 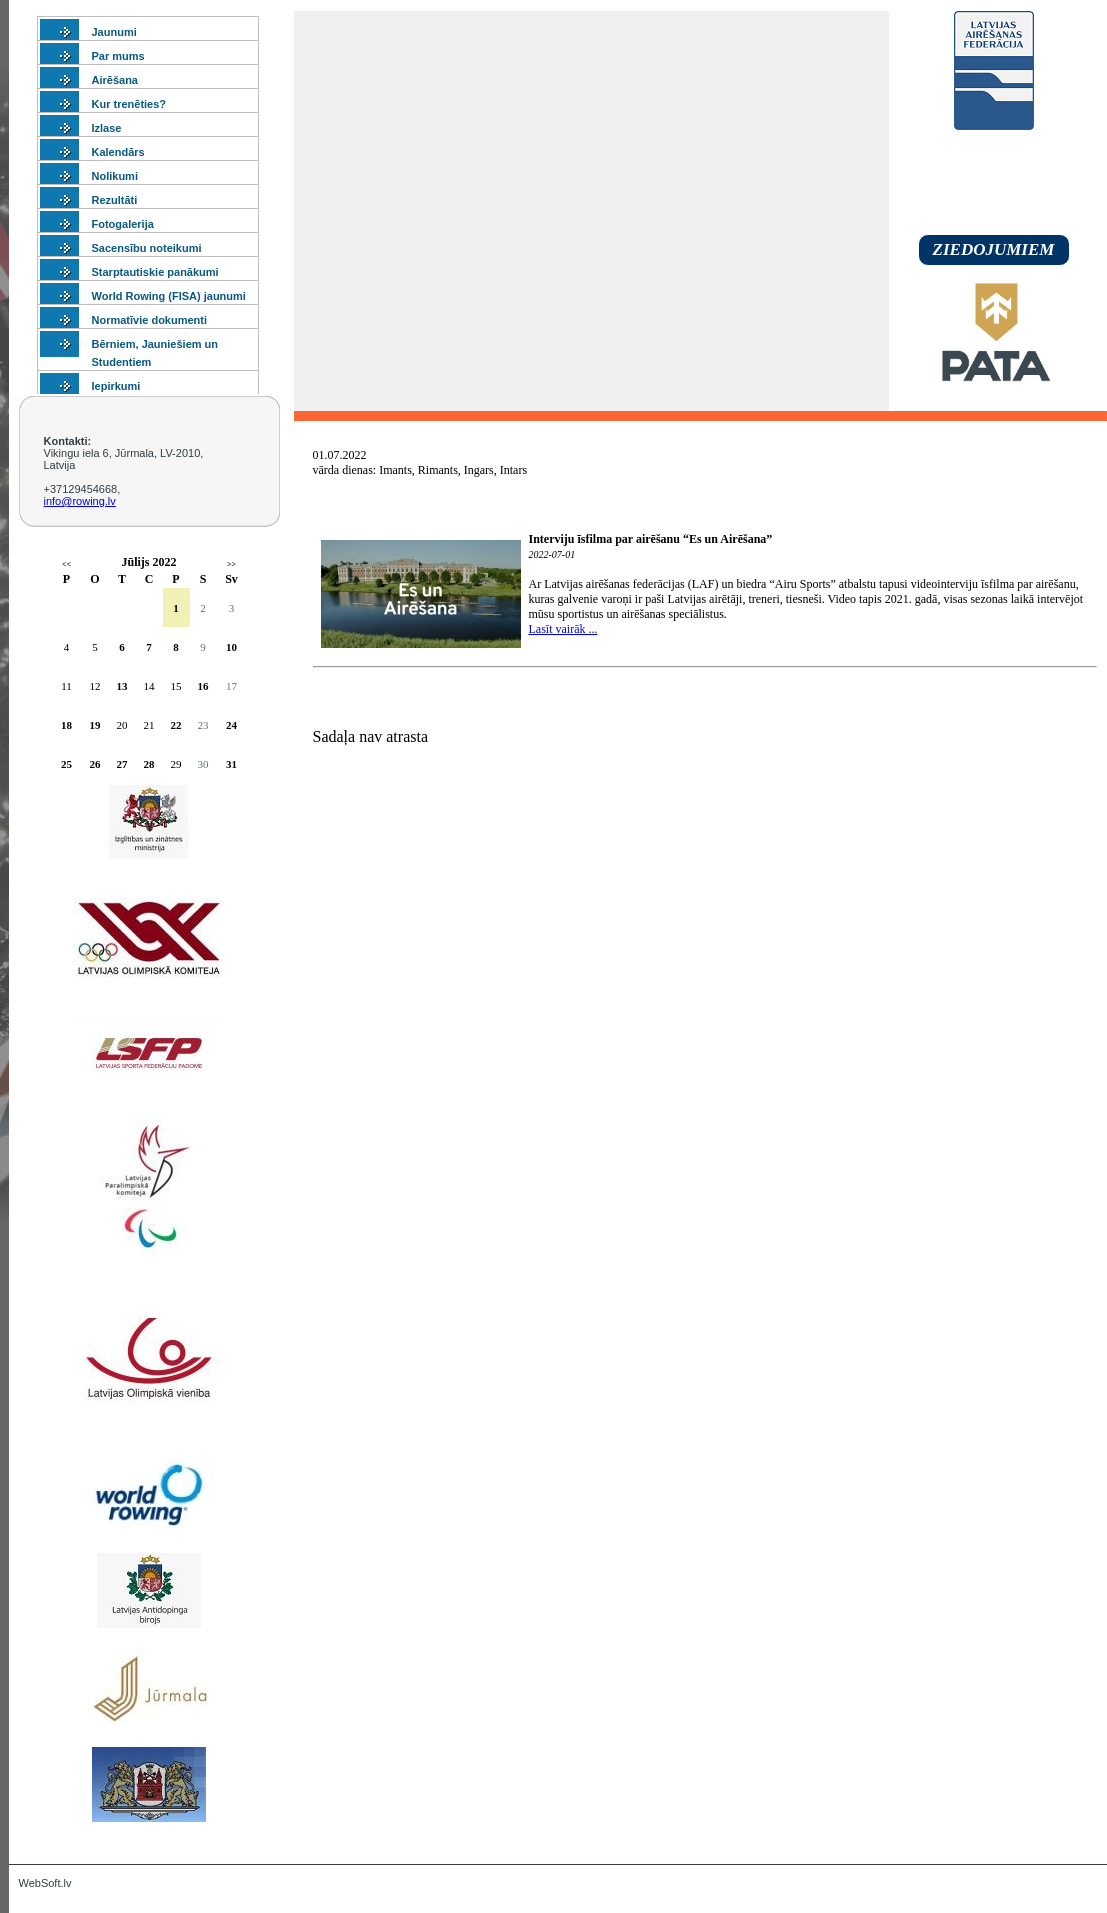 I want to click on WebSoft.lv, so click(x=45, y=1883).